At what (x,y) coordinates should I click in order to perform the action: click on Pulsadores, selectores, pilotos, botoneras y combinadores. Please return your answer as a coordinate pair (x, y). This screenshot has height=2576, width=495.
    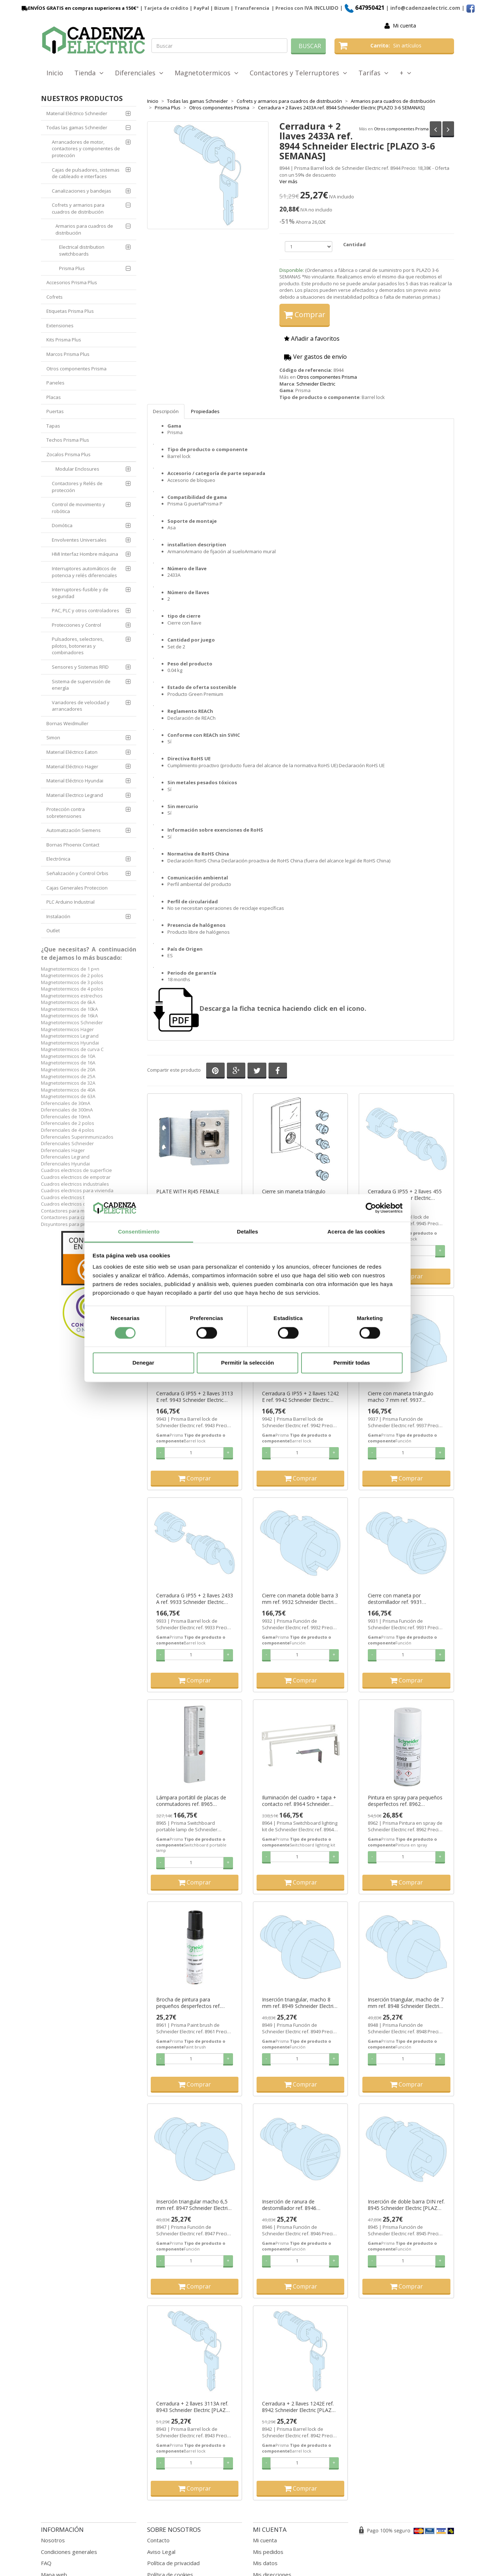
    Looking at the image, I should click on (78, 646).